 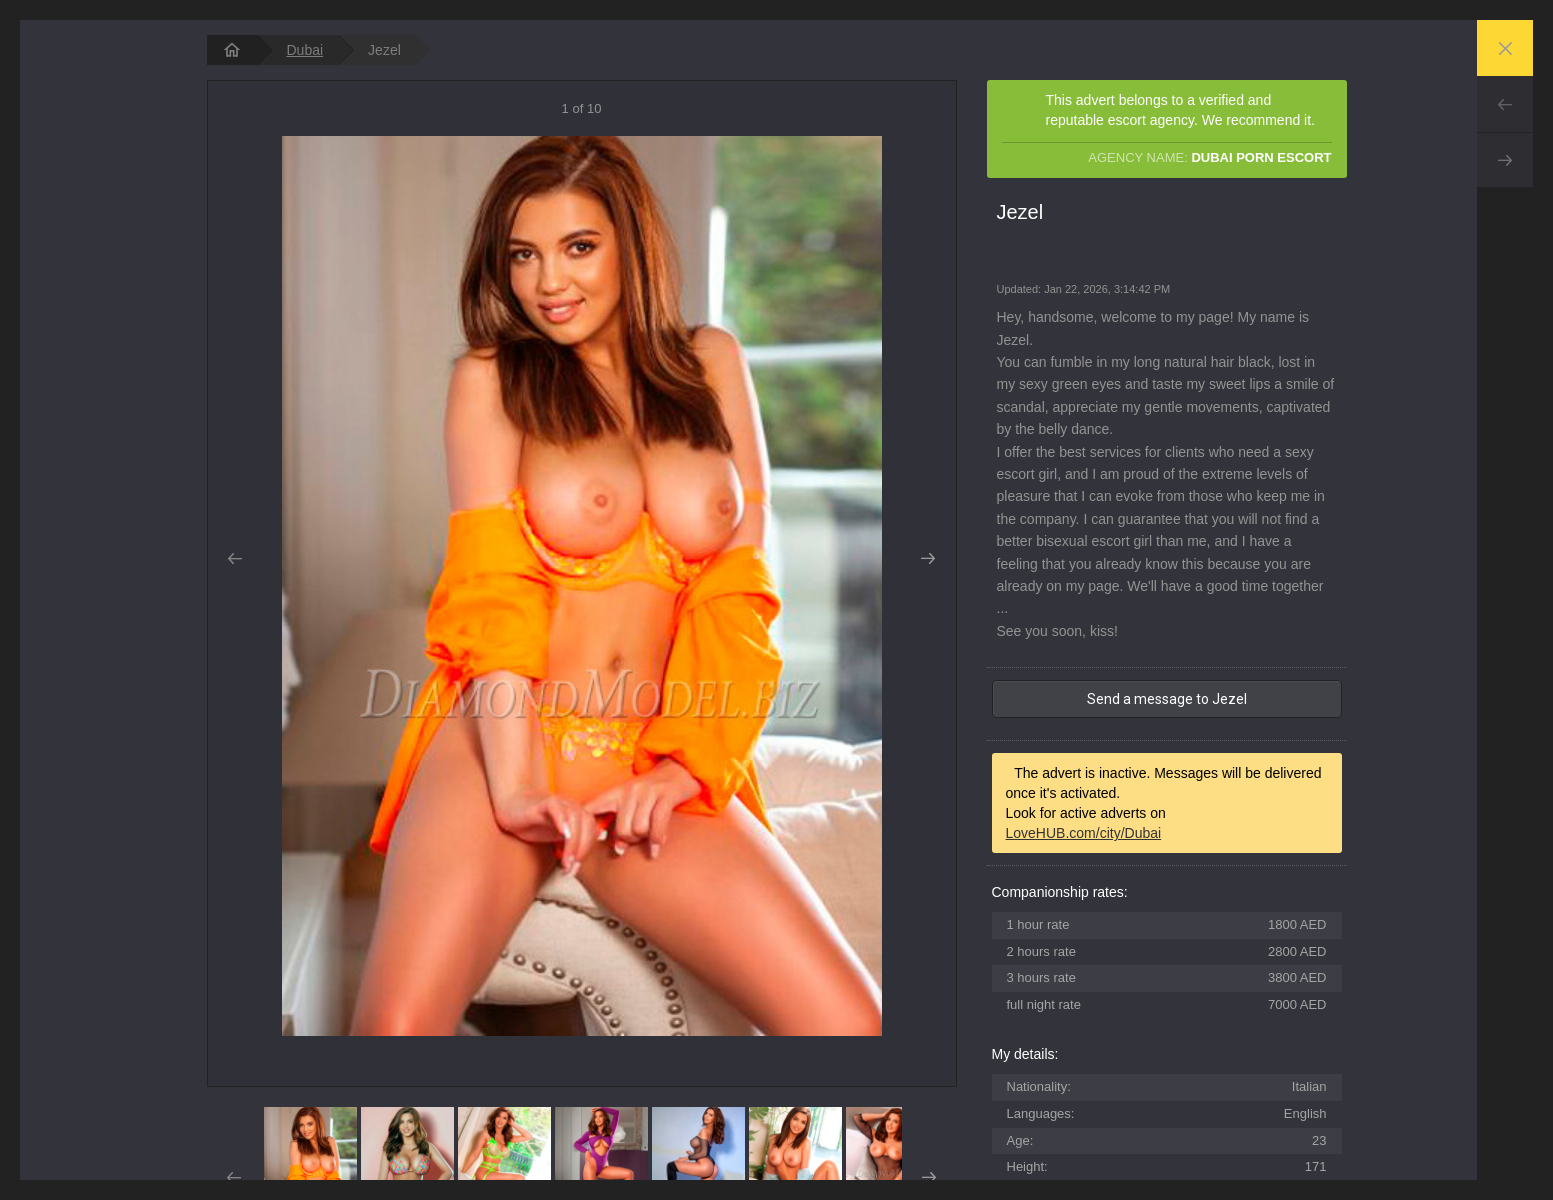 I want to click on Next, so click(x=1505, y=160).